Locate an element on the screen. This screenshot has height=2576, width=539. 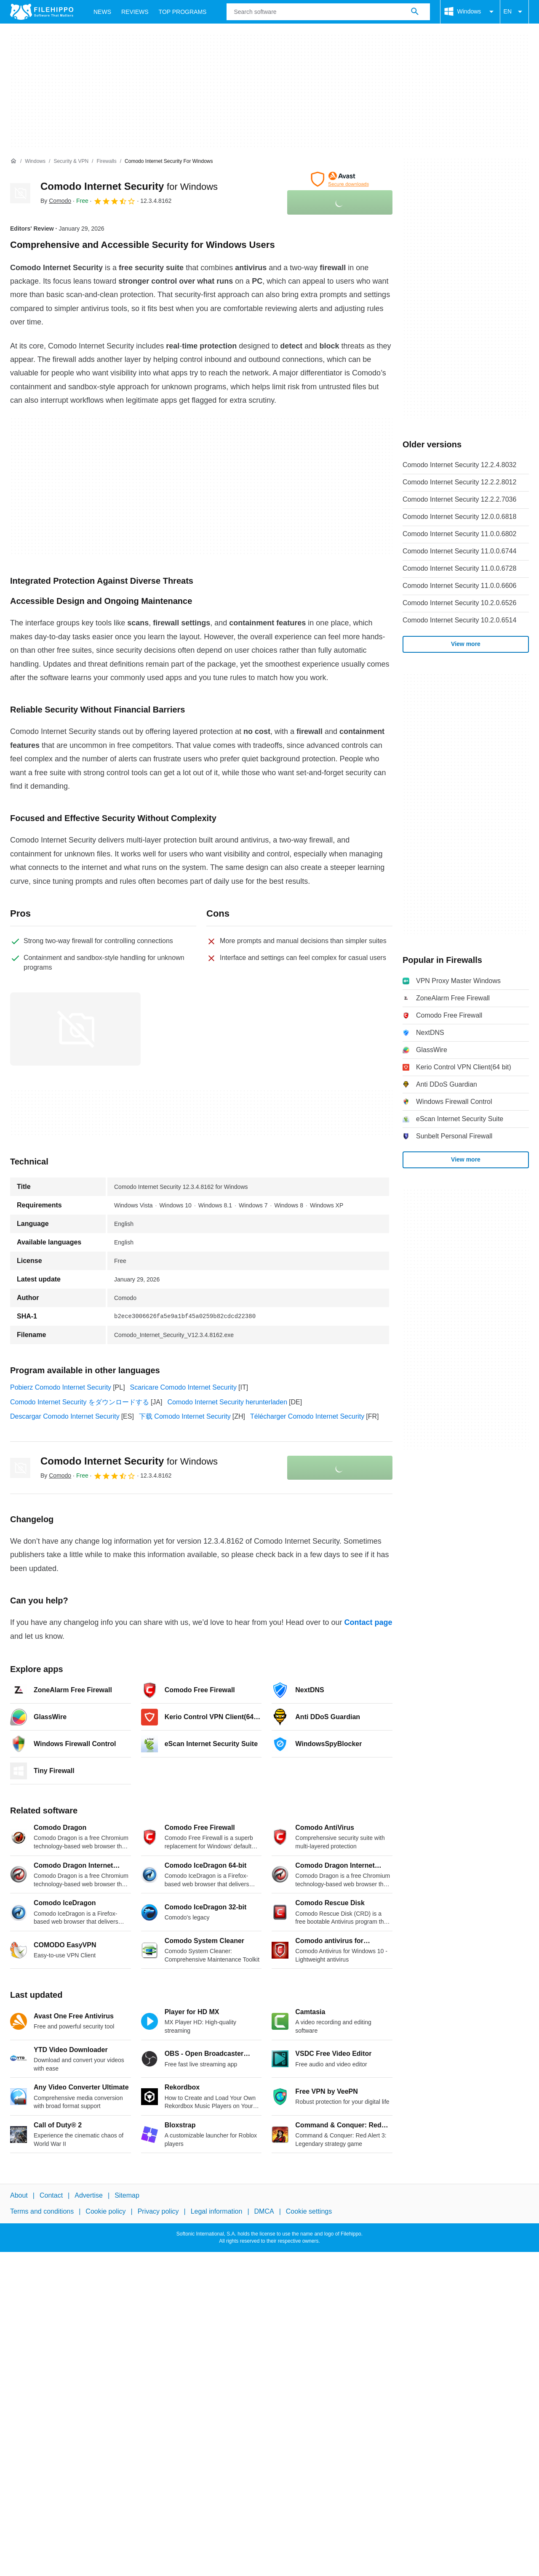
View more is located at coordinates (465, 644).